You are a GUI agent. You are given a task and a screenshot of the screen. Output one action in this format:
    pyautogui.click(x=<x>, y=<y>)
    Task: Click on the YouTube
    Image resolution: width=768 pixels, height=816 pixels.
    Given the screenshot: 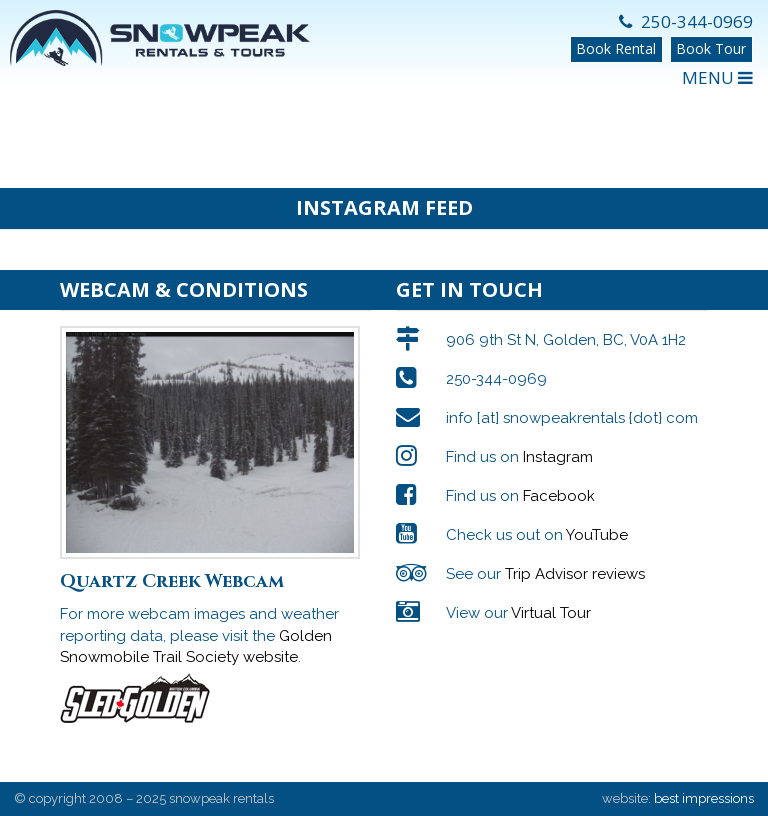 What is the action you would take?
    pyautogui.click(x=597, y=535)
    